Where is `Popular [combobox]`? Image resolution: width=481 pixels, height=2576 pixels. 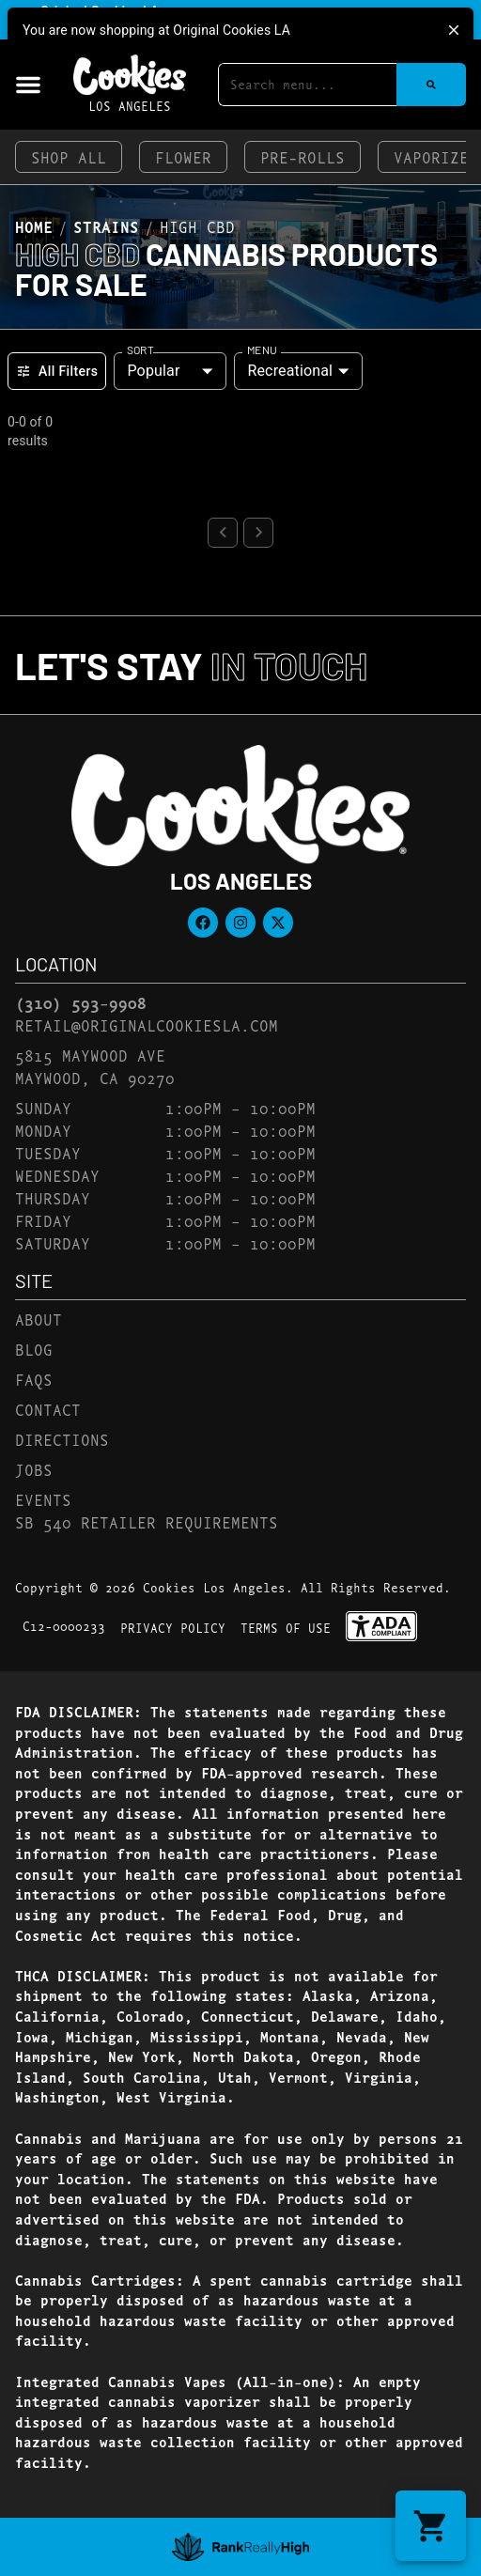 Popular [combobox] is located at coordinates (153, 371).